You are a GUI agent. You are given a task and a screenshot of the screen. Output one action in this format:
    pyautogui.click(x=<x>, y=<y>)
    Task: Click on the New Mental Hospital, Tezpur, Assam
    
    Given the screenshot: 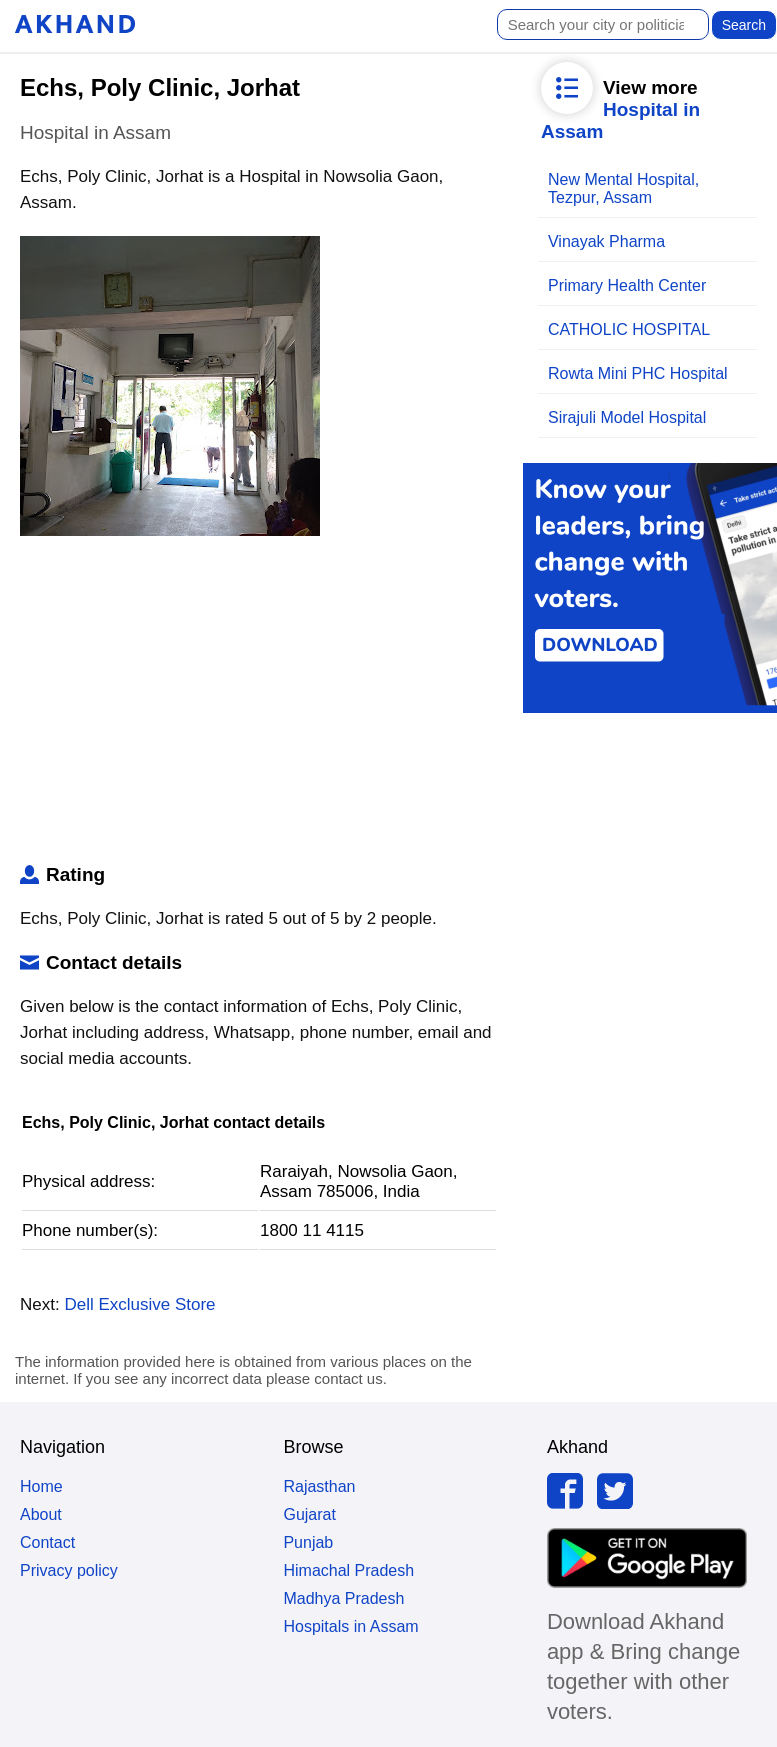 What is the action you would take?
    pyautogui.click(x=623, y=188)
    